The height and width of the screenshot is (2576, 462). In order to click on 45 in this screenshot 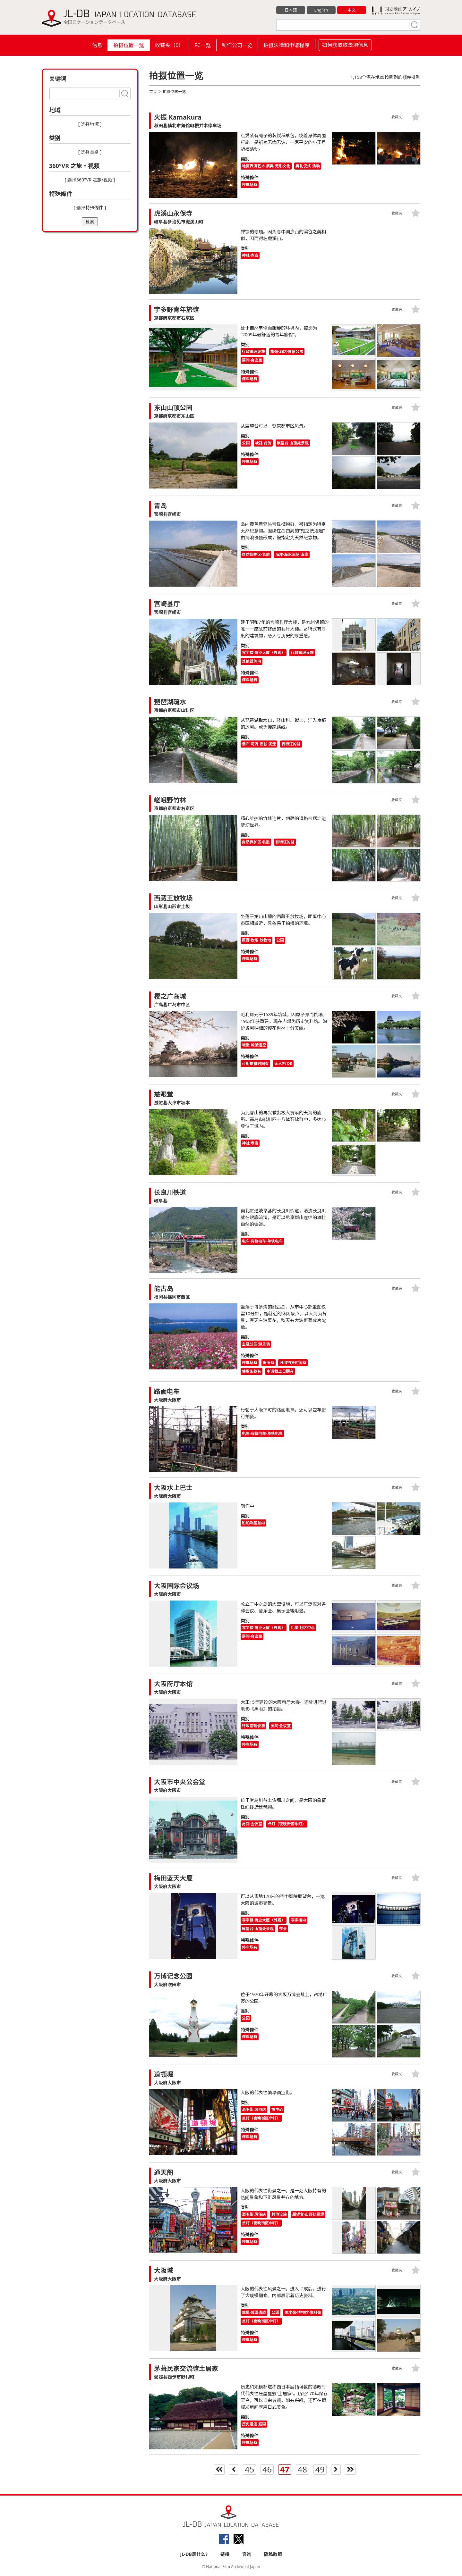, I will do `click(249, 2469)`.